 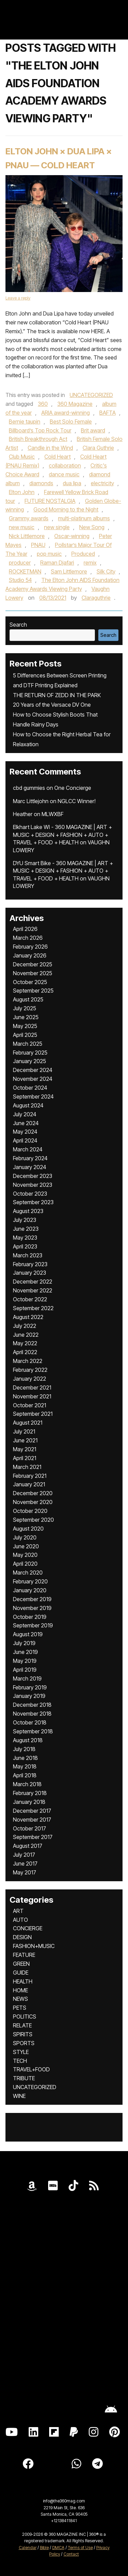 What do you see at coordinates (29, 1722) in the screenshot?
I see `October 2018` at bounding box center [29, 1722].